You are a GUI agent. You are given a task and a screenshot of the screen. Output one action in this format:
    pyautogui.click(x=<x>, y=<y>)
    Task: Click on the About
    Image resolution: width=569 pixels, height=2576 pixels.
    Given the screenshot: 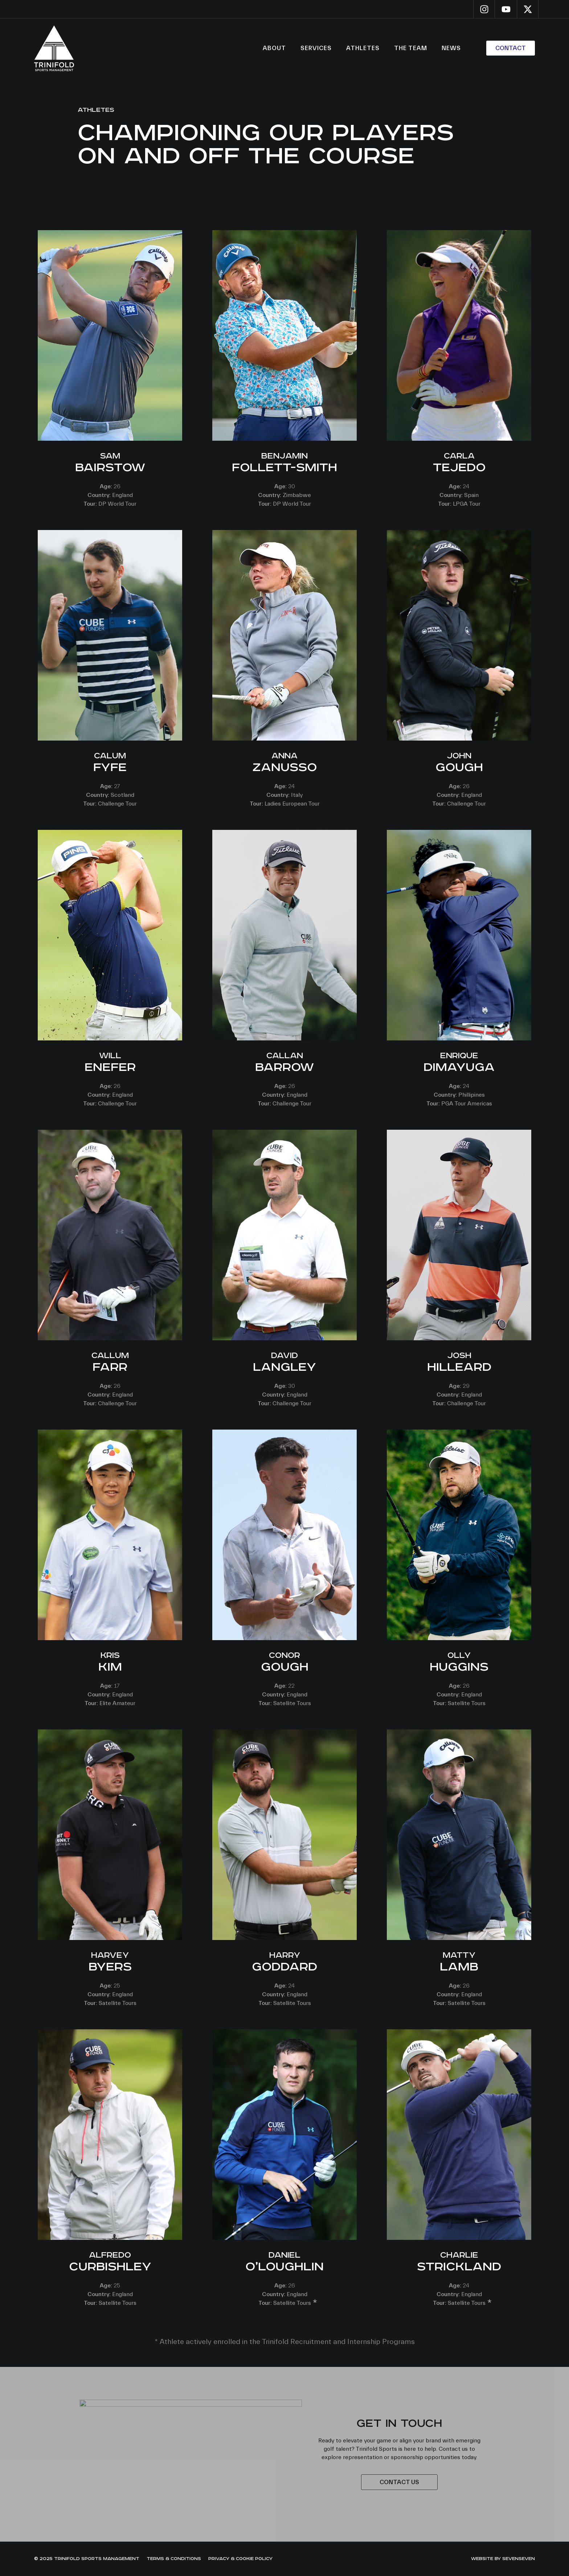 What is the action you would take?
    pyautogui.click(x=274, y=48)
    